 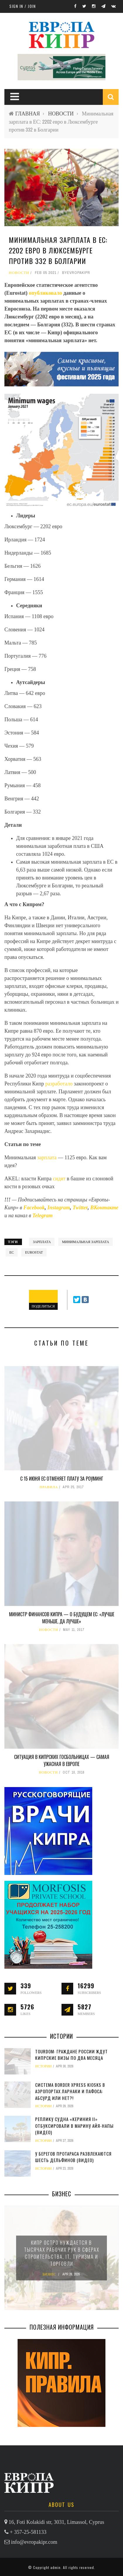 I want to click on минимальная зарплата, so click(x=85, y=1242).